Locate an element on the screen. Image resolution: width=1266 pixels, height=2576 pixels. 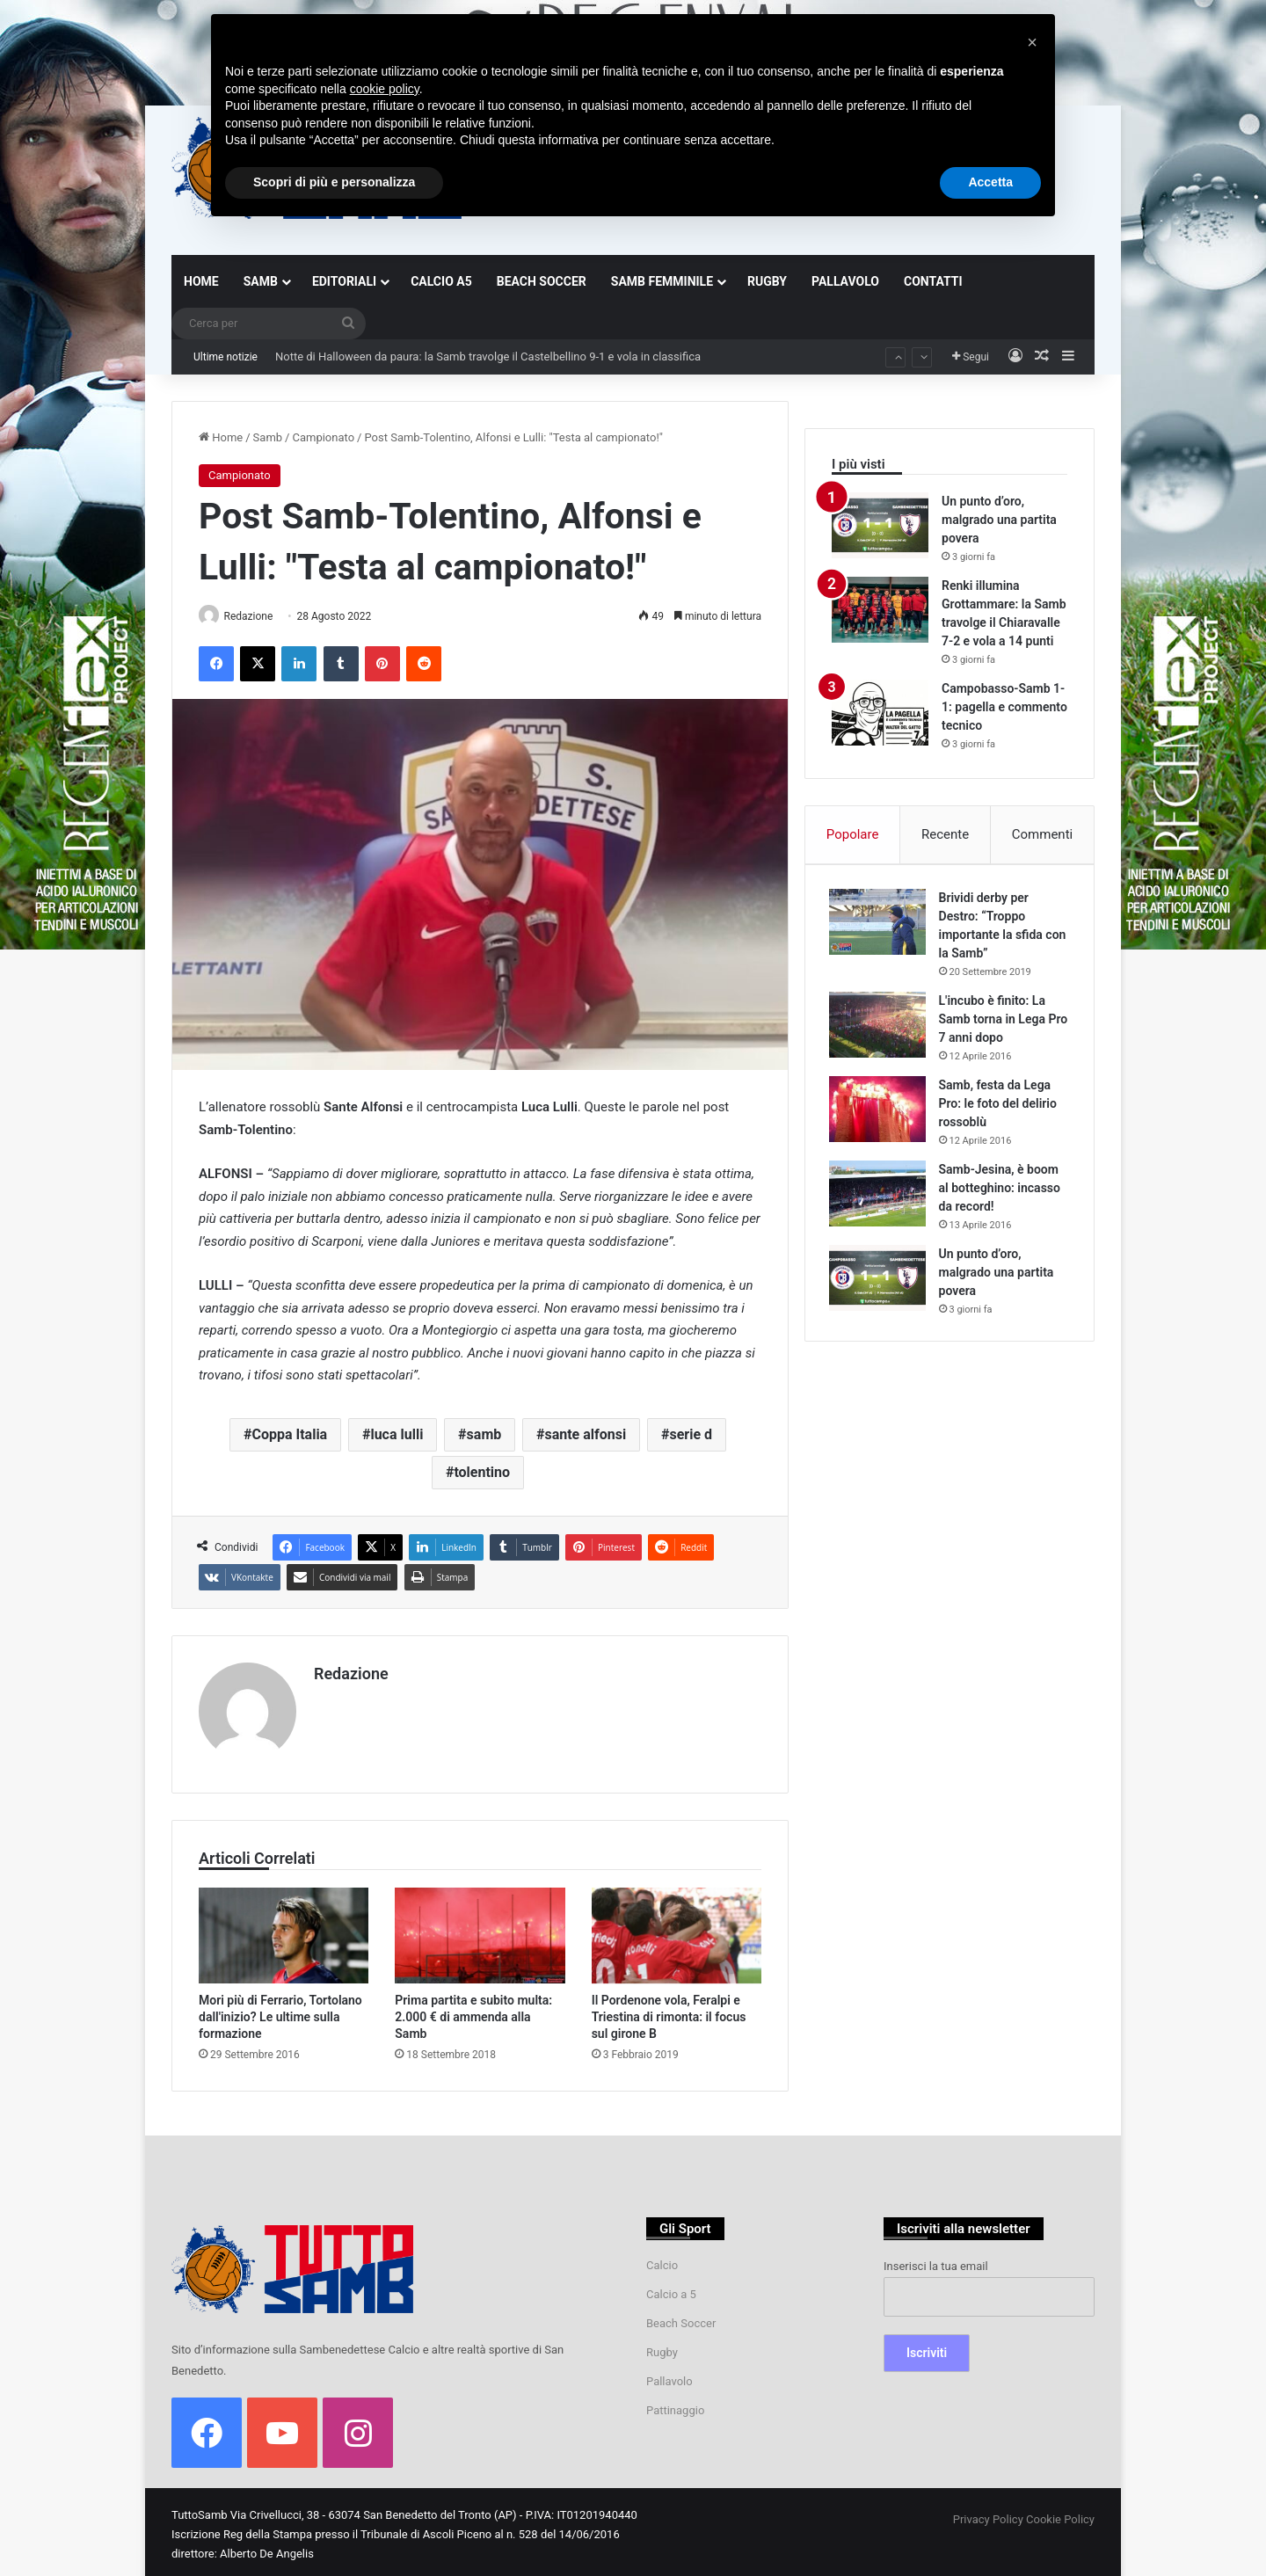
L'incubo è finito: La Samb torna in Lega Pro 7 anni dopo is located at coordinates (995, 1021).